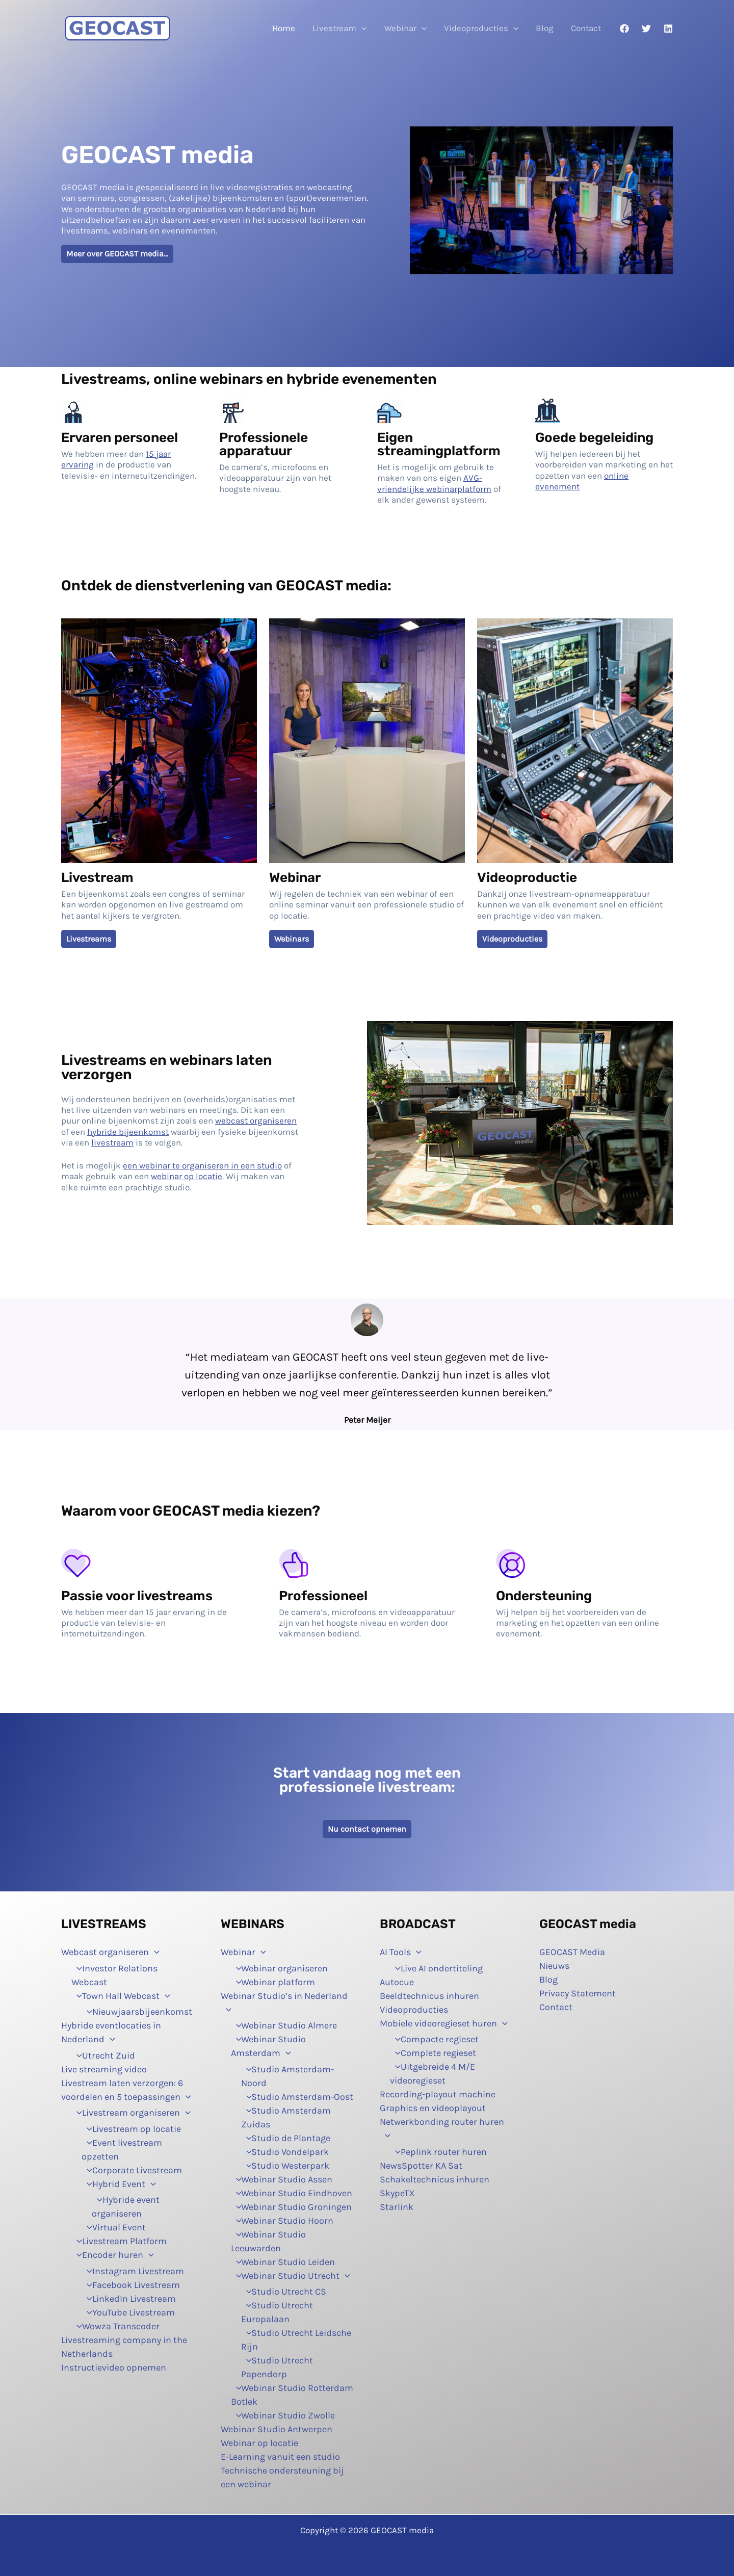 Image resolution: width=734 pixels, height=2576 pixels. Describe the element at coordinates (283, 28) in the screenshot. I see `Home` at that location.